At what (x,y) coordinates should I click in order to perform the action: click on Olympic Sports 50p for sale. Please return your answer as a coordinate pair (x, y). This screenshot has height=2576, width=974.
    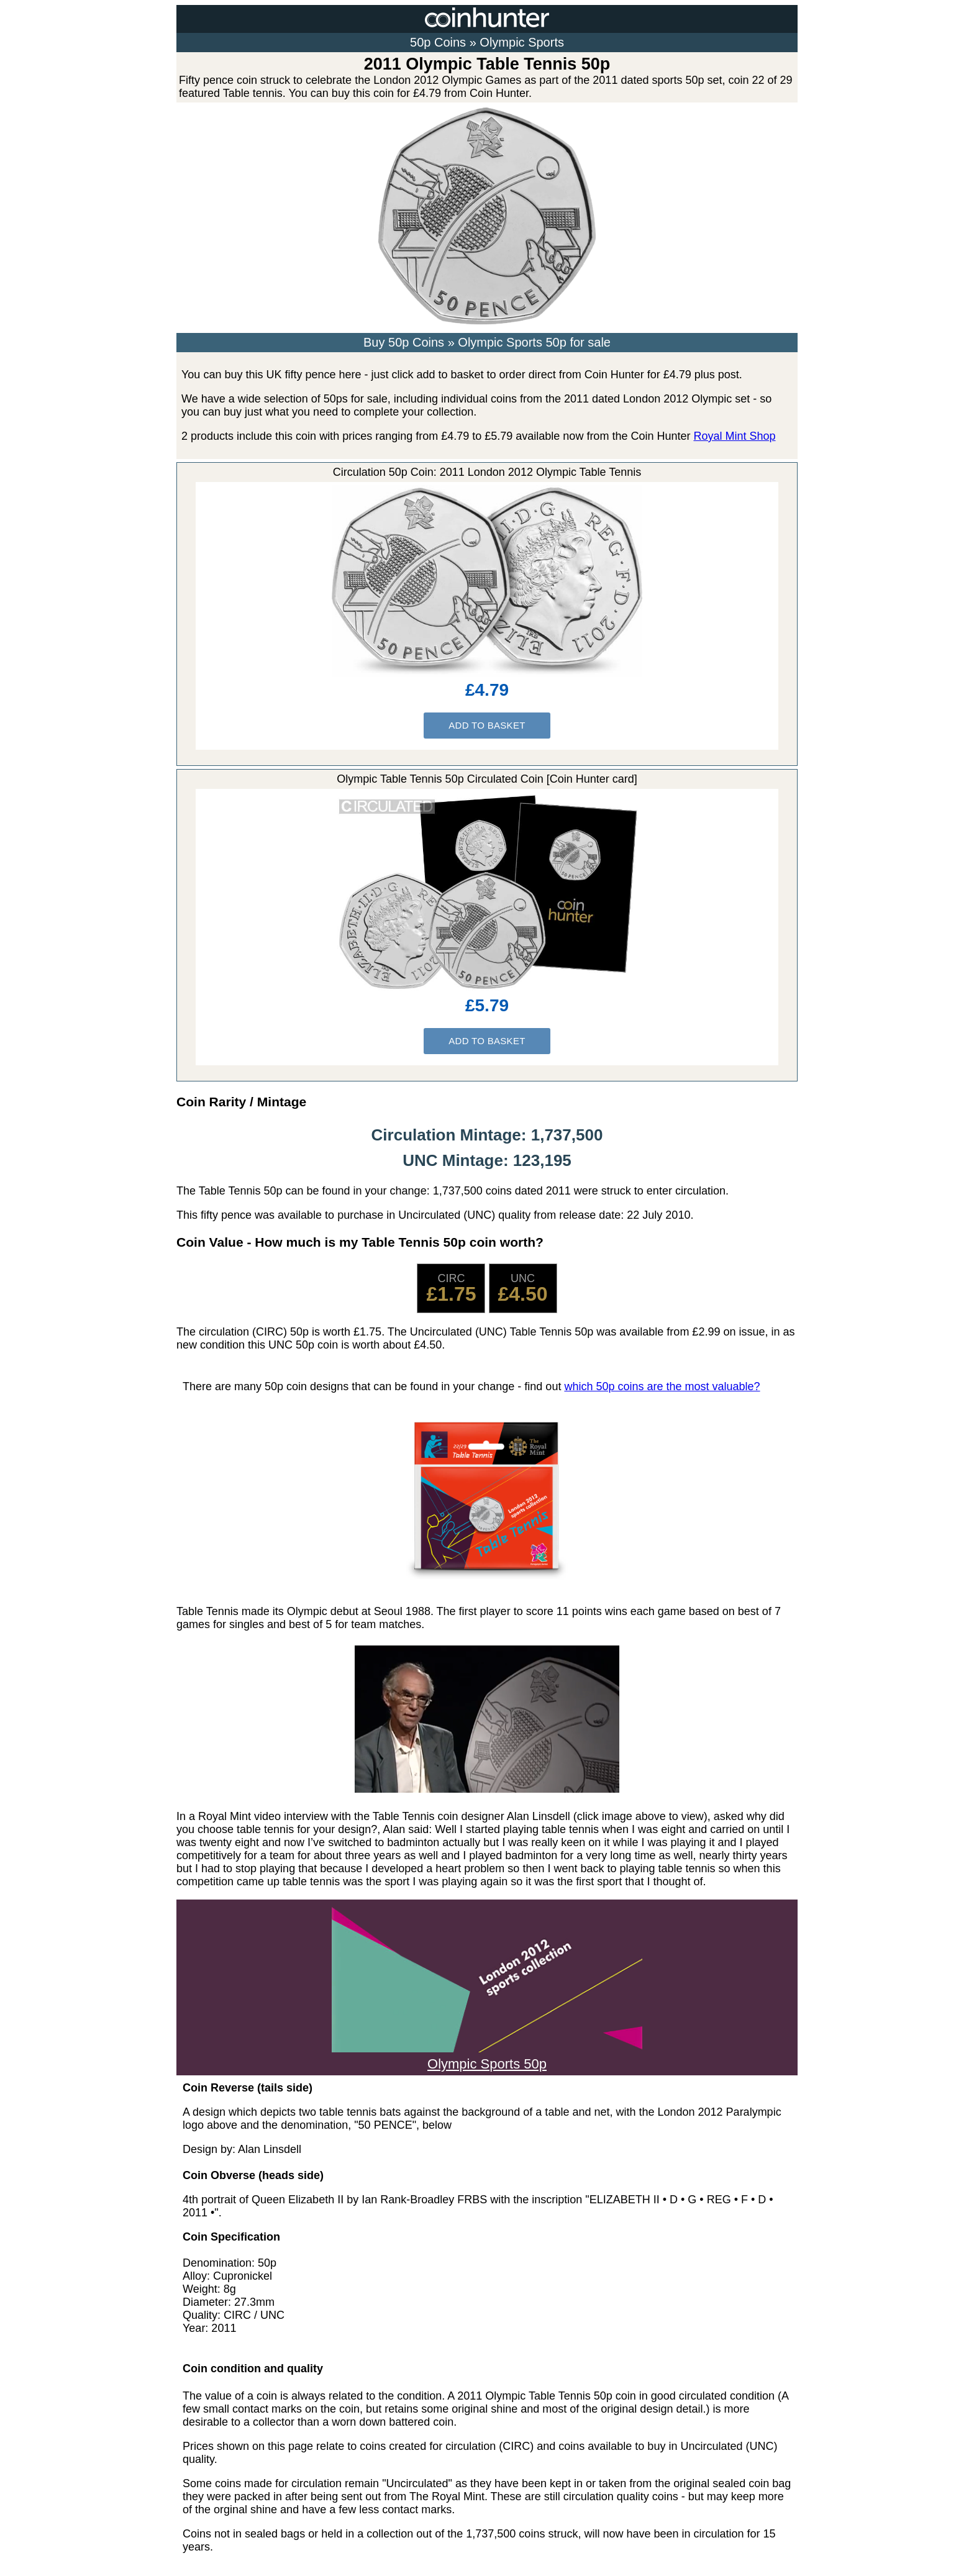
    Looking at the image, I should click on (534, 342).